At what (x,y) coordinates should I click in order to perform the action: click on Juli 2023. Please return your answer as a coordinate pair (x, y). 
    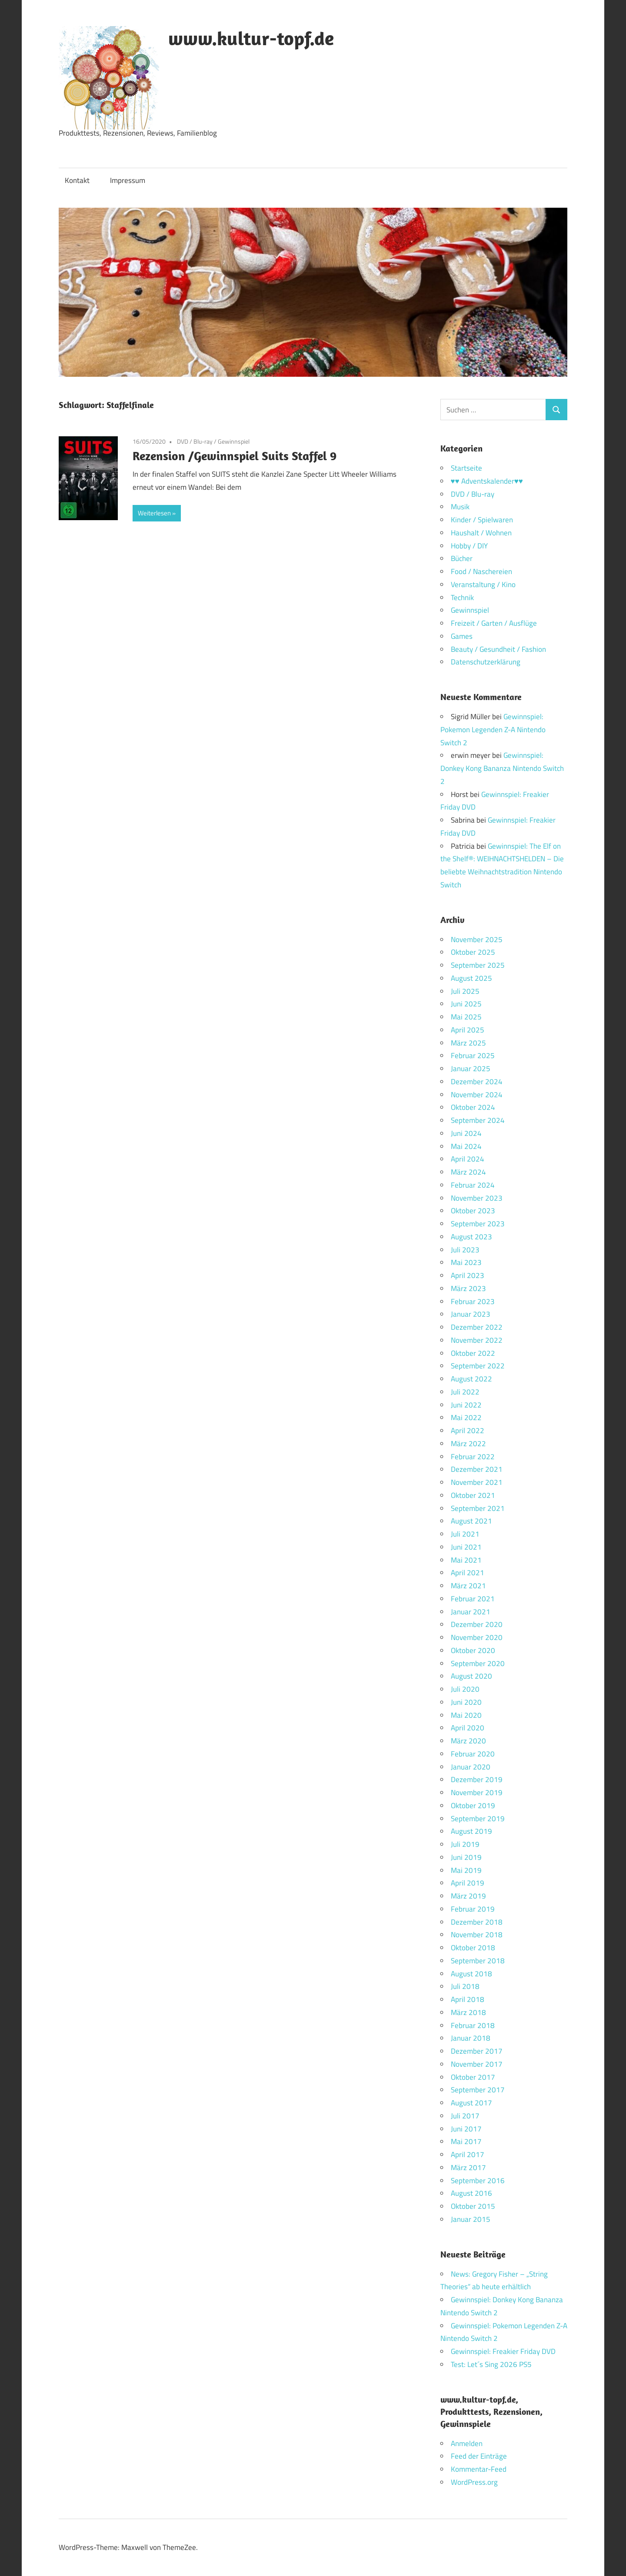
    Looking at the image, I should click on (465, 1249).